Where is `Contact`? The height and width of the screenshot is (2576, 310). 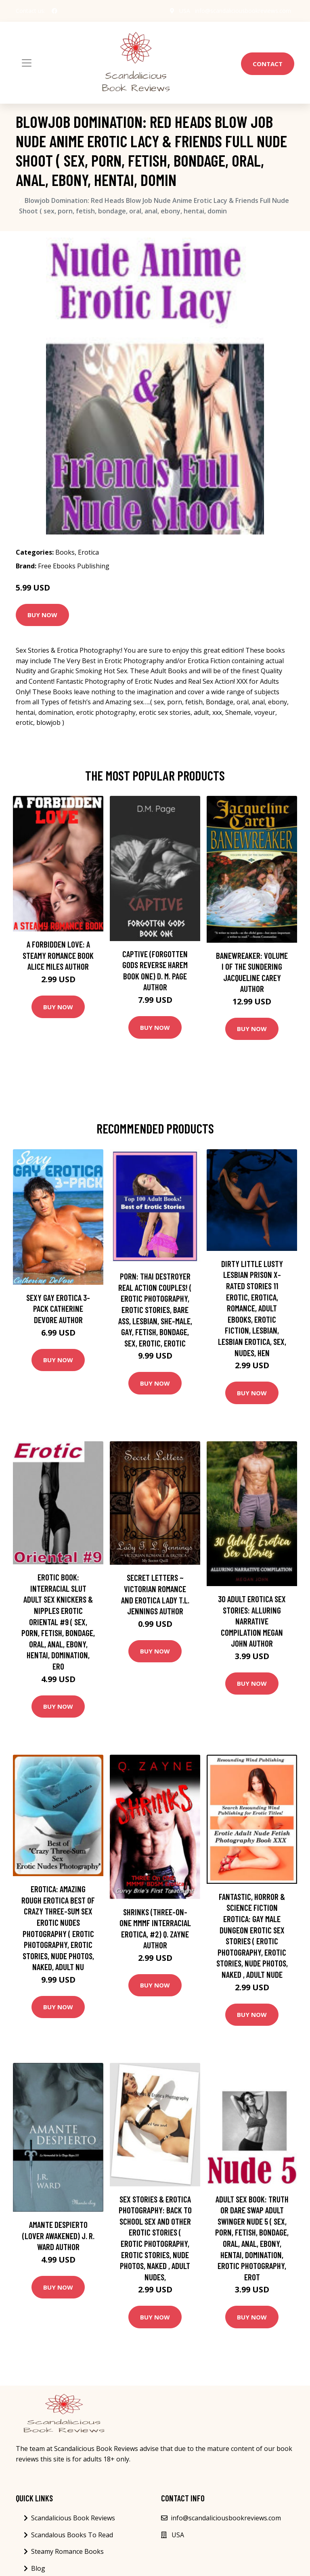
Contact is located at coordinates (268, 64).